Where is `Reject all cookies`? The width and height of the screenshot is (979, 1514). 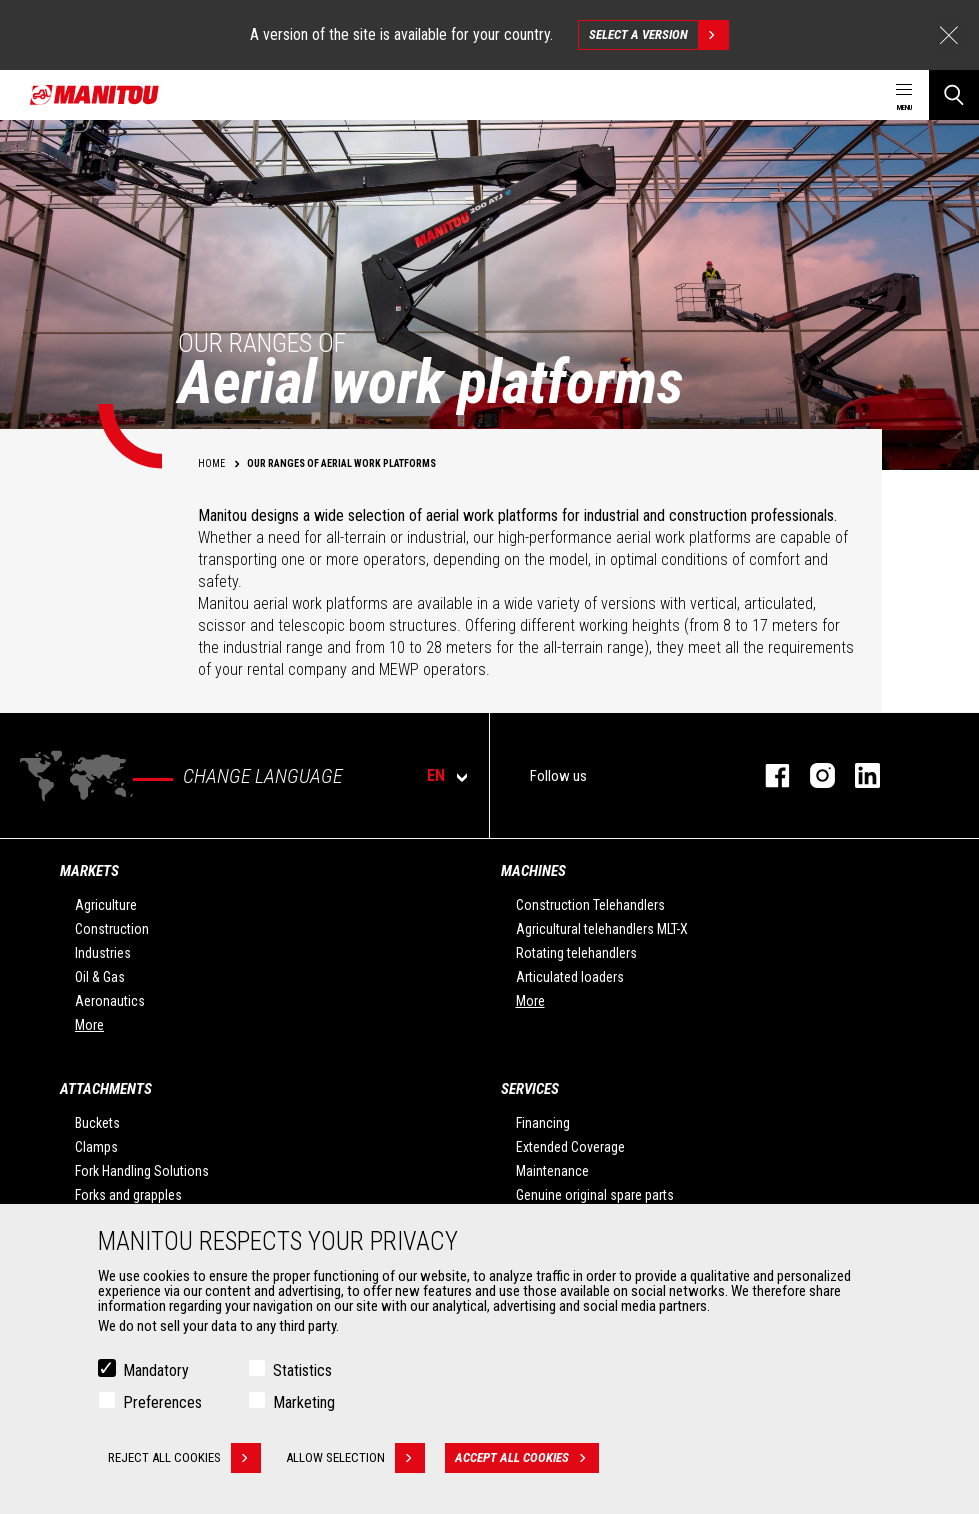 Reject all cookies is located at coordinates (184, 1458).